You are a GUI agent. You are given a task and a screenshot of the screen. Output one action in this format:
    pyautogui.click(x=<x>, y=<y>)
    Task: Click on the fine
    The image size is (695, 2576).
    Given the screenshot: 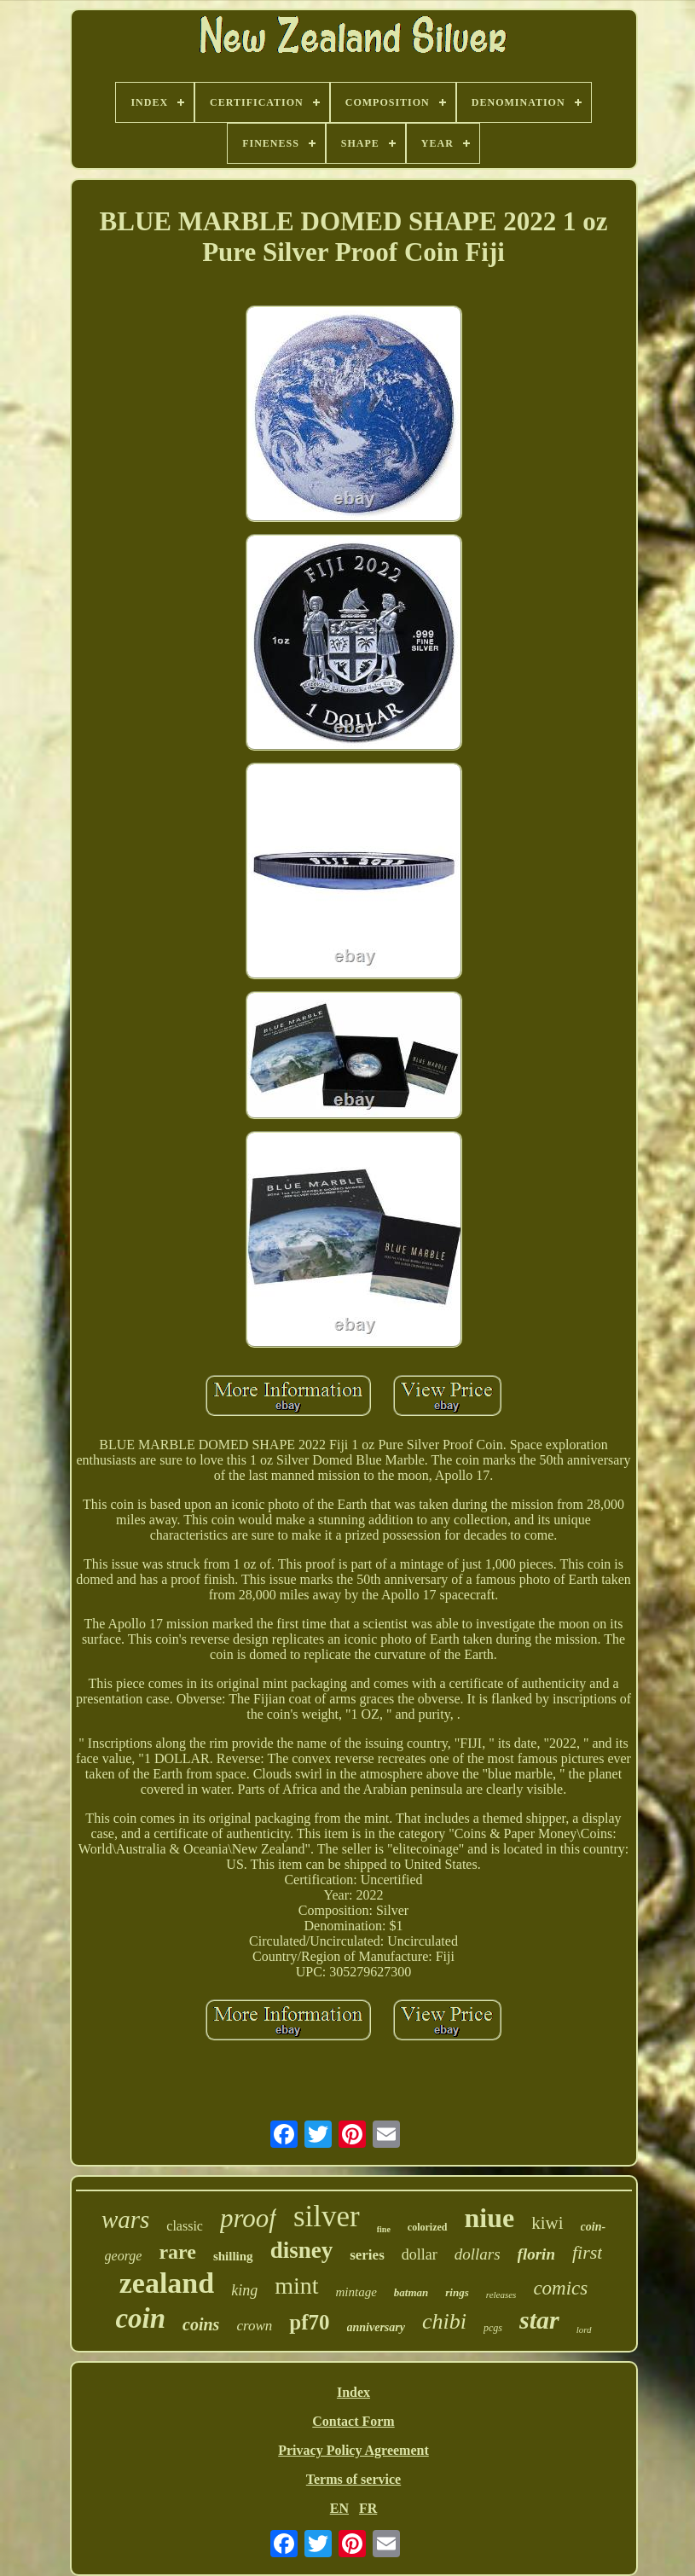 What is the action you would take?
    pyautogui.click(x=384, y=2229)
    